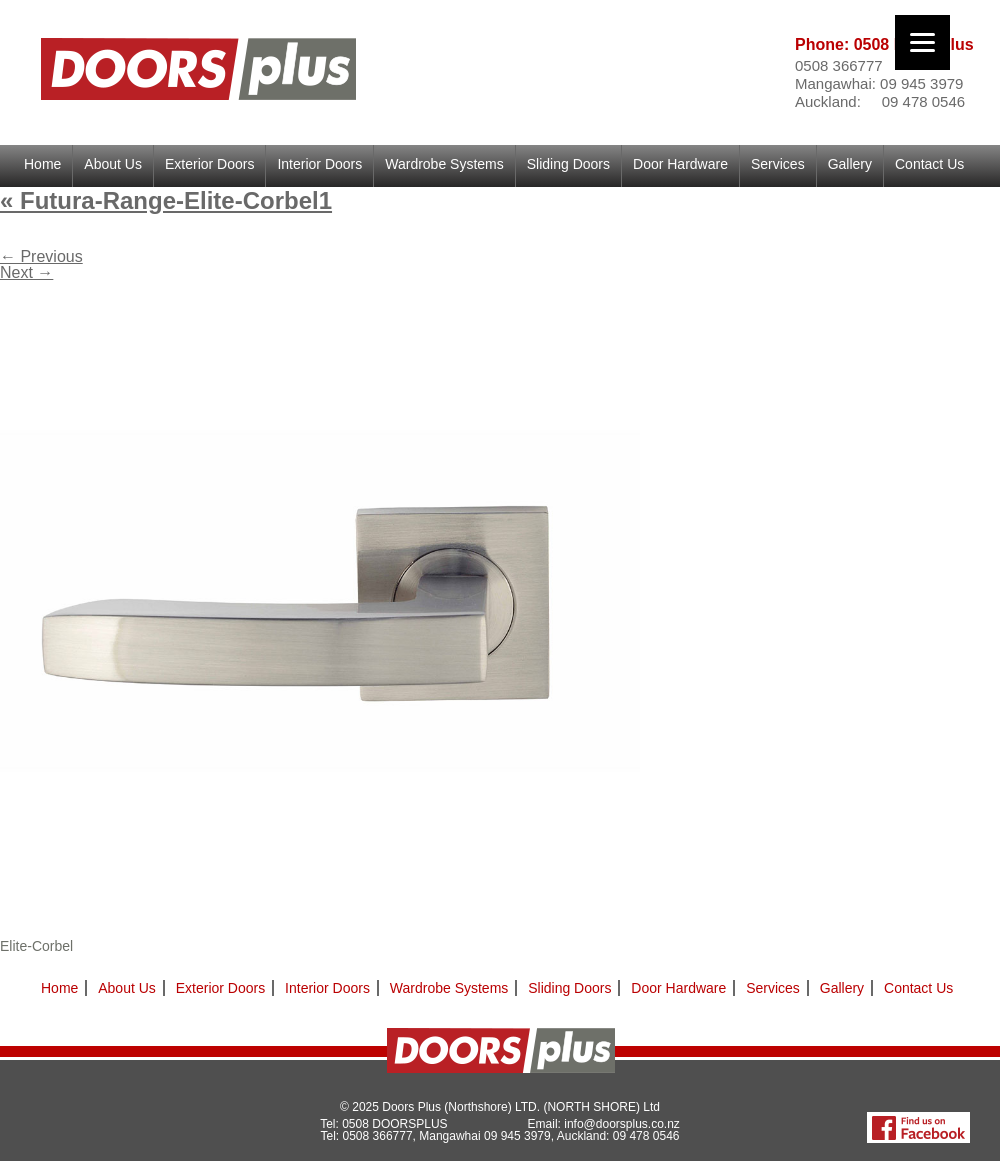 Image resolution: width=1000 pixels, height=1161 pixels. What do you see at coordinates (166, 200) in the screenshot?
I see `Futura-Range-Elite-Corbel1` at bounding box center [166, 200].